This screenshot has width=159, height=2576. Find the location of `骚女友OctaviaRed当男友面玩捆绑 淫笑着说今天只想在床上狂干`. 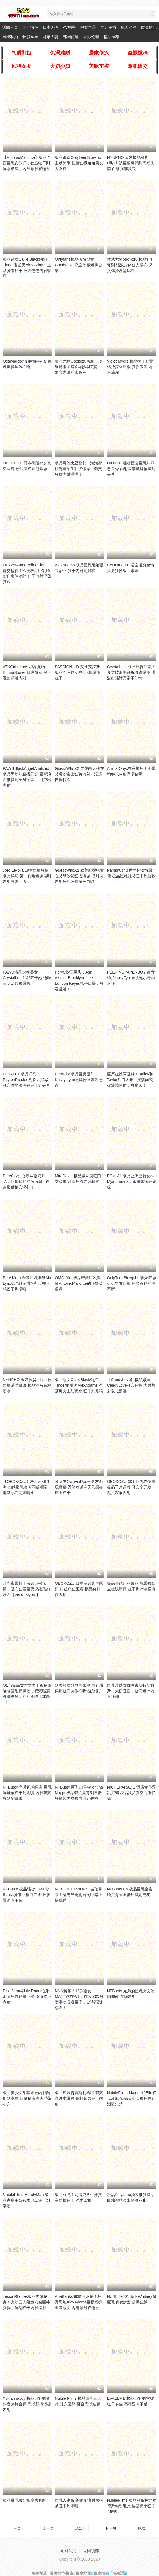

骚女友OctaviaRed当男友面玩捆绑 淫笑着说今天只想在床上狂干 is located at coordinates (79, 1487).